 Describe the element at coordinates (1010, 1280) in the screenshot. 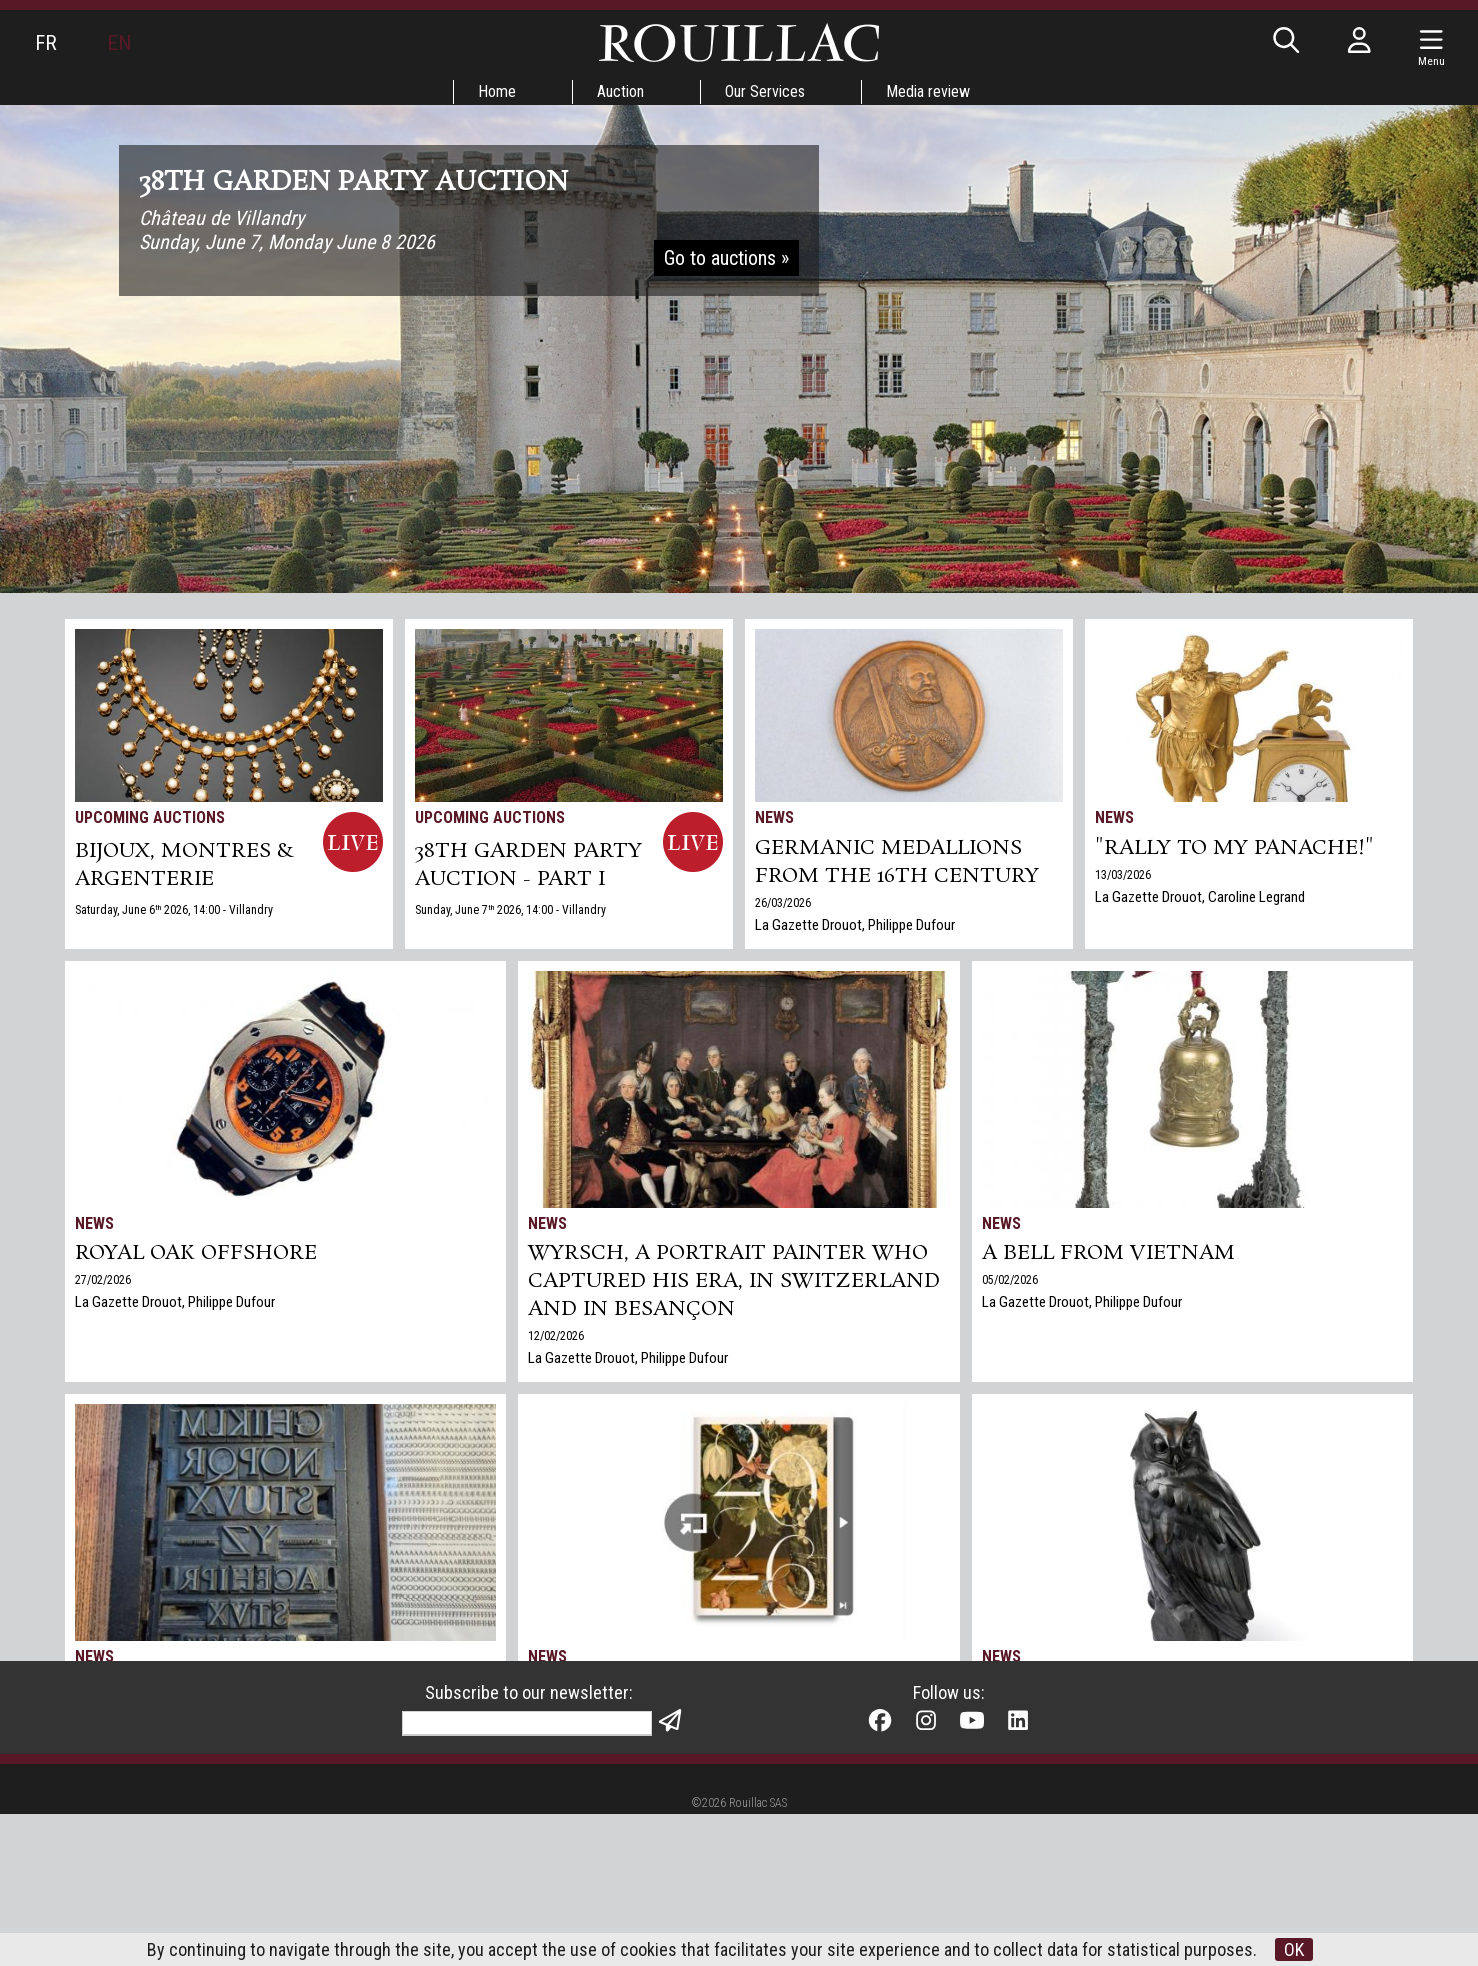

I see `05/02/2026` at that location.